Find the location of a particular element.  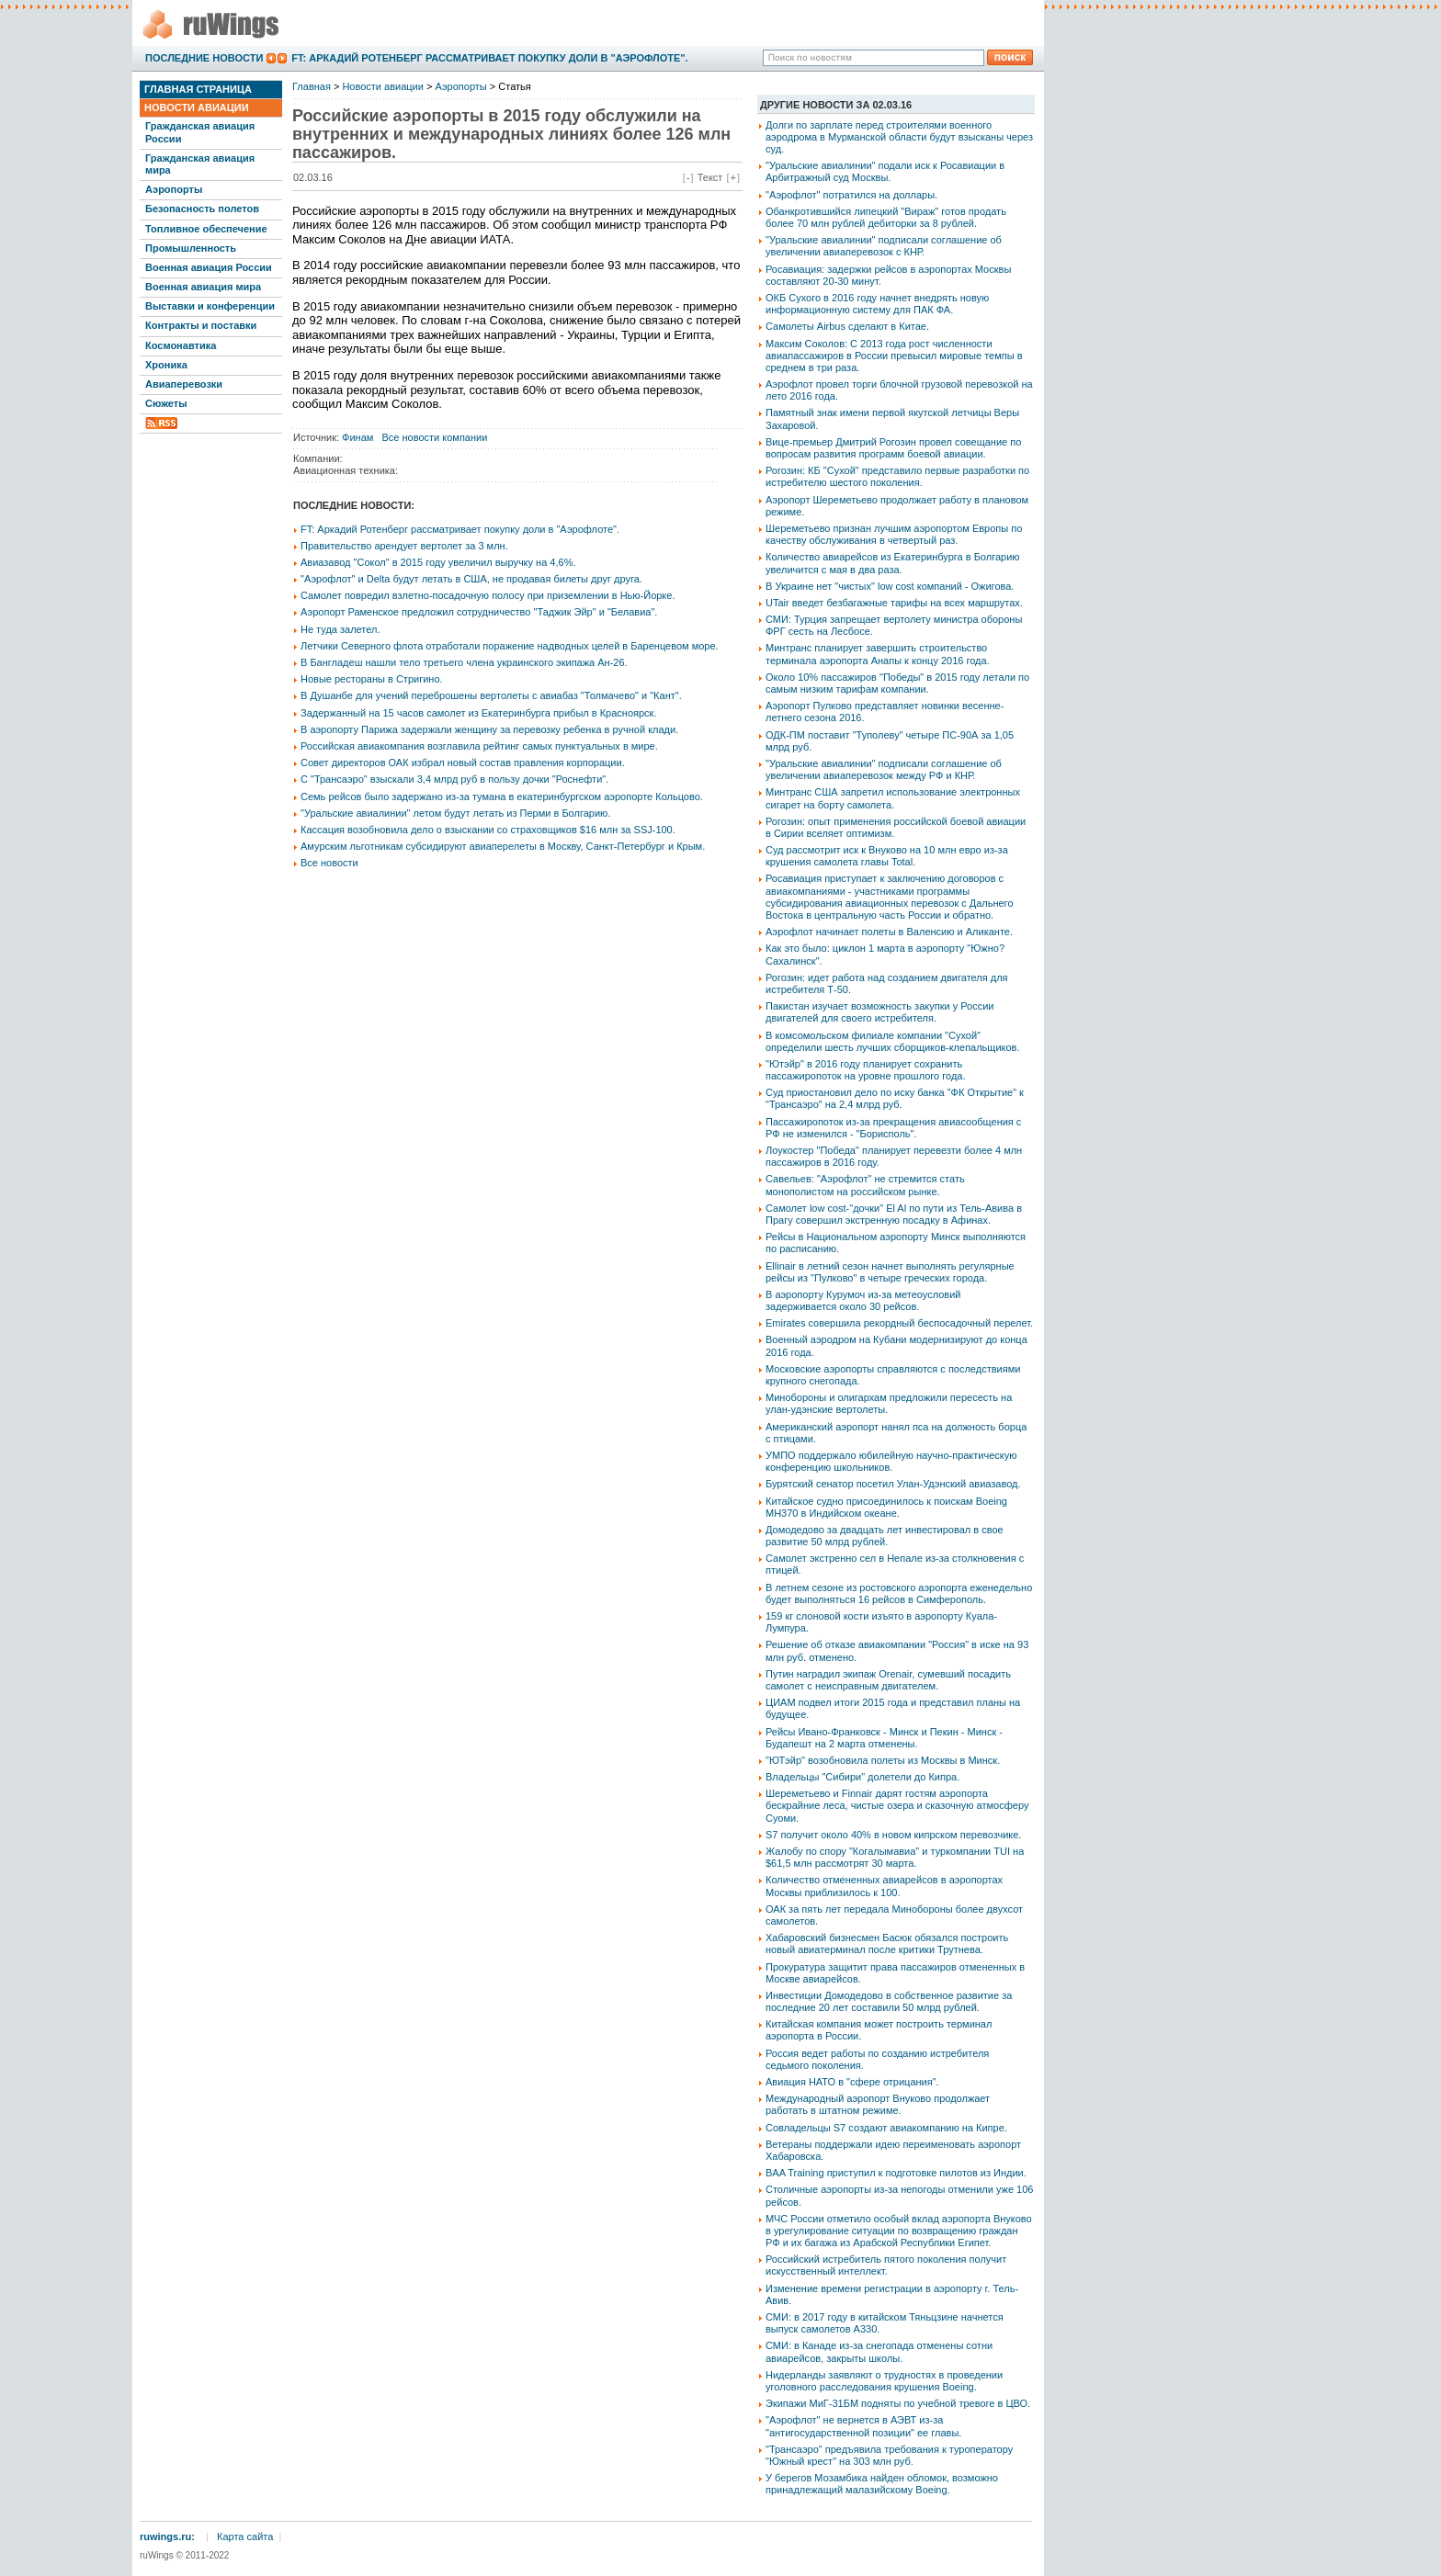

Хроника is located at coordinates (166, 364).